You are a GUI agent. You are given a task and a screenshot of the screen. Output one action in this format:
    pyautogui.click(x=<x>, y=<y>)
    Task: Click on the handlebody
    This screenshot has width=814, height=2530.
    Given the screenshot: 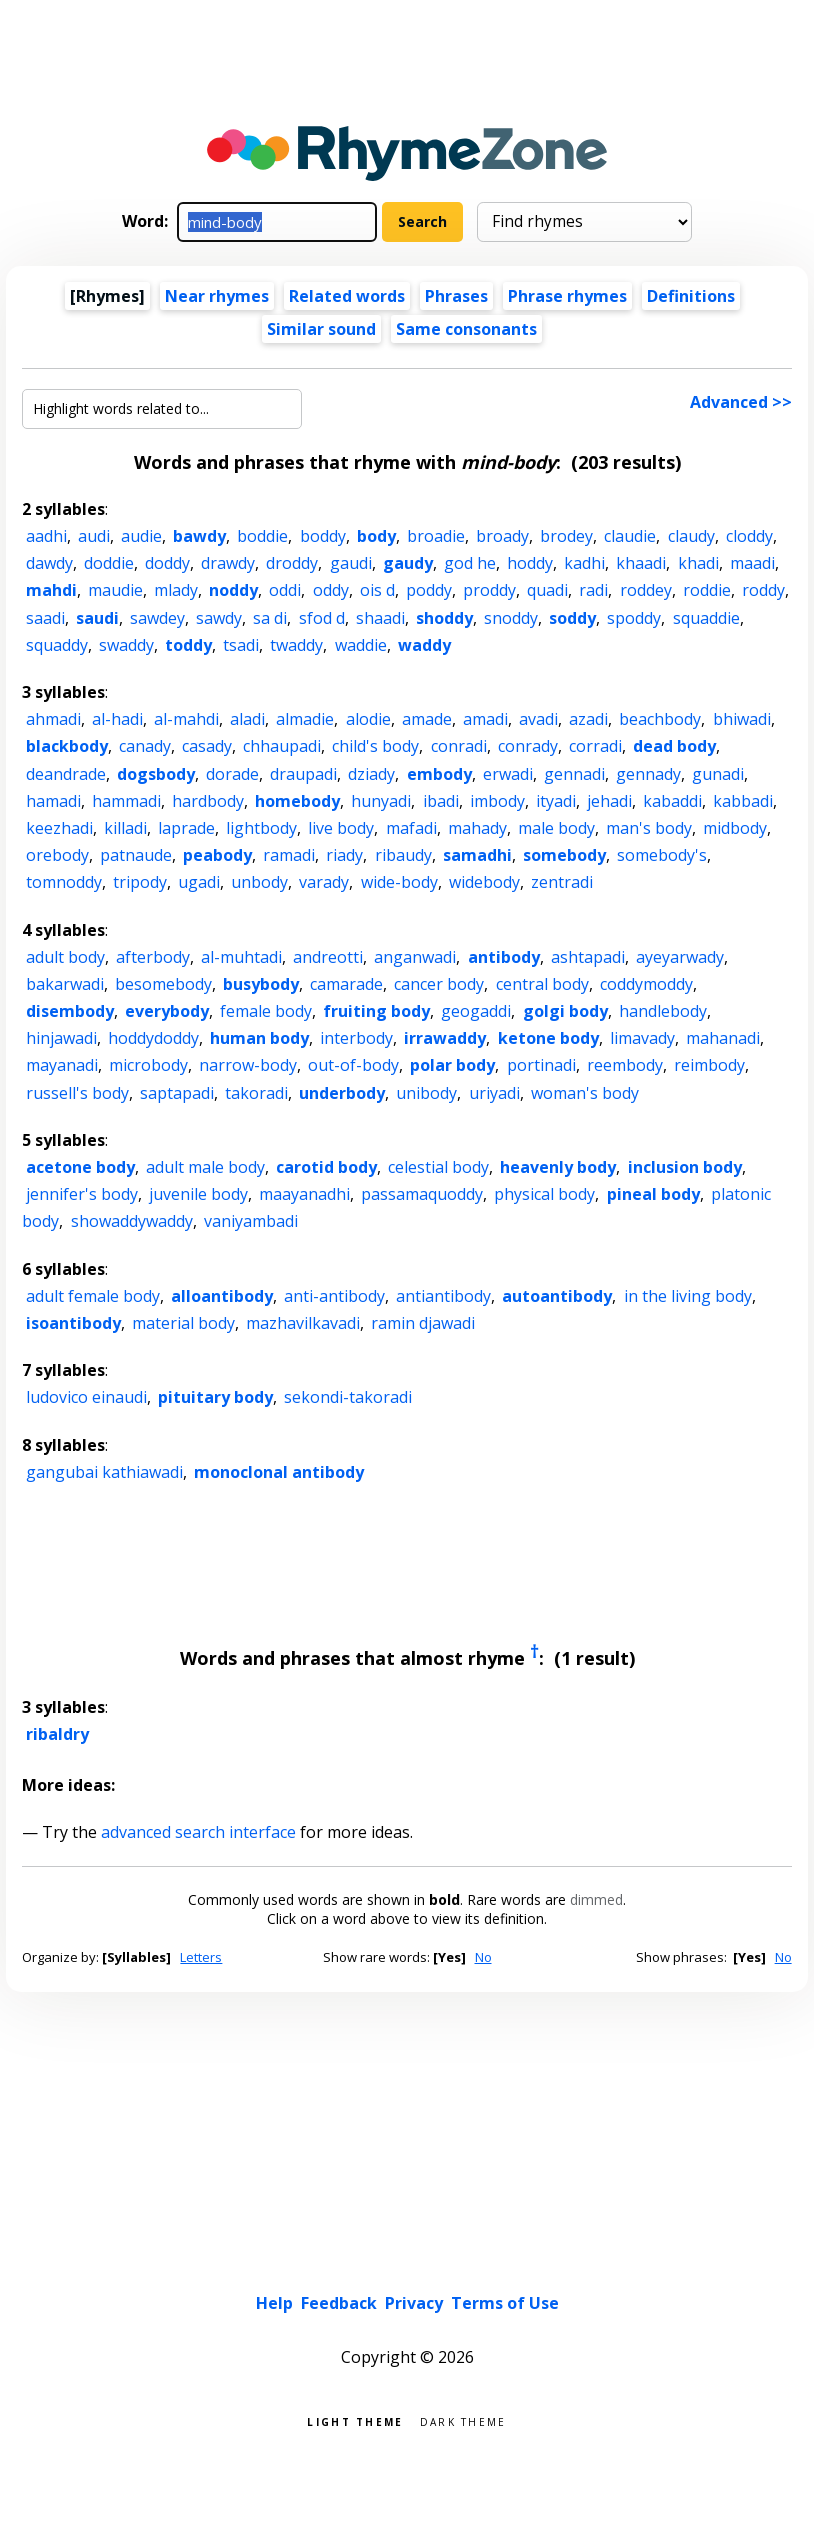 What is the action you would take?
    pyautogui.click(x=663, y=1011)
    